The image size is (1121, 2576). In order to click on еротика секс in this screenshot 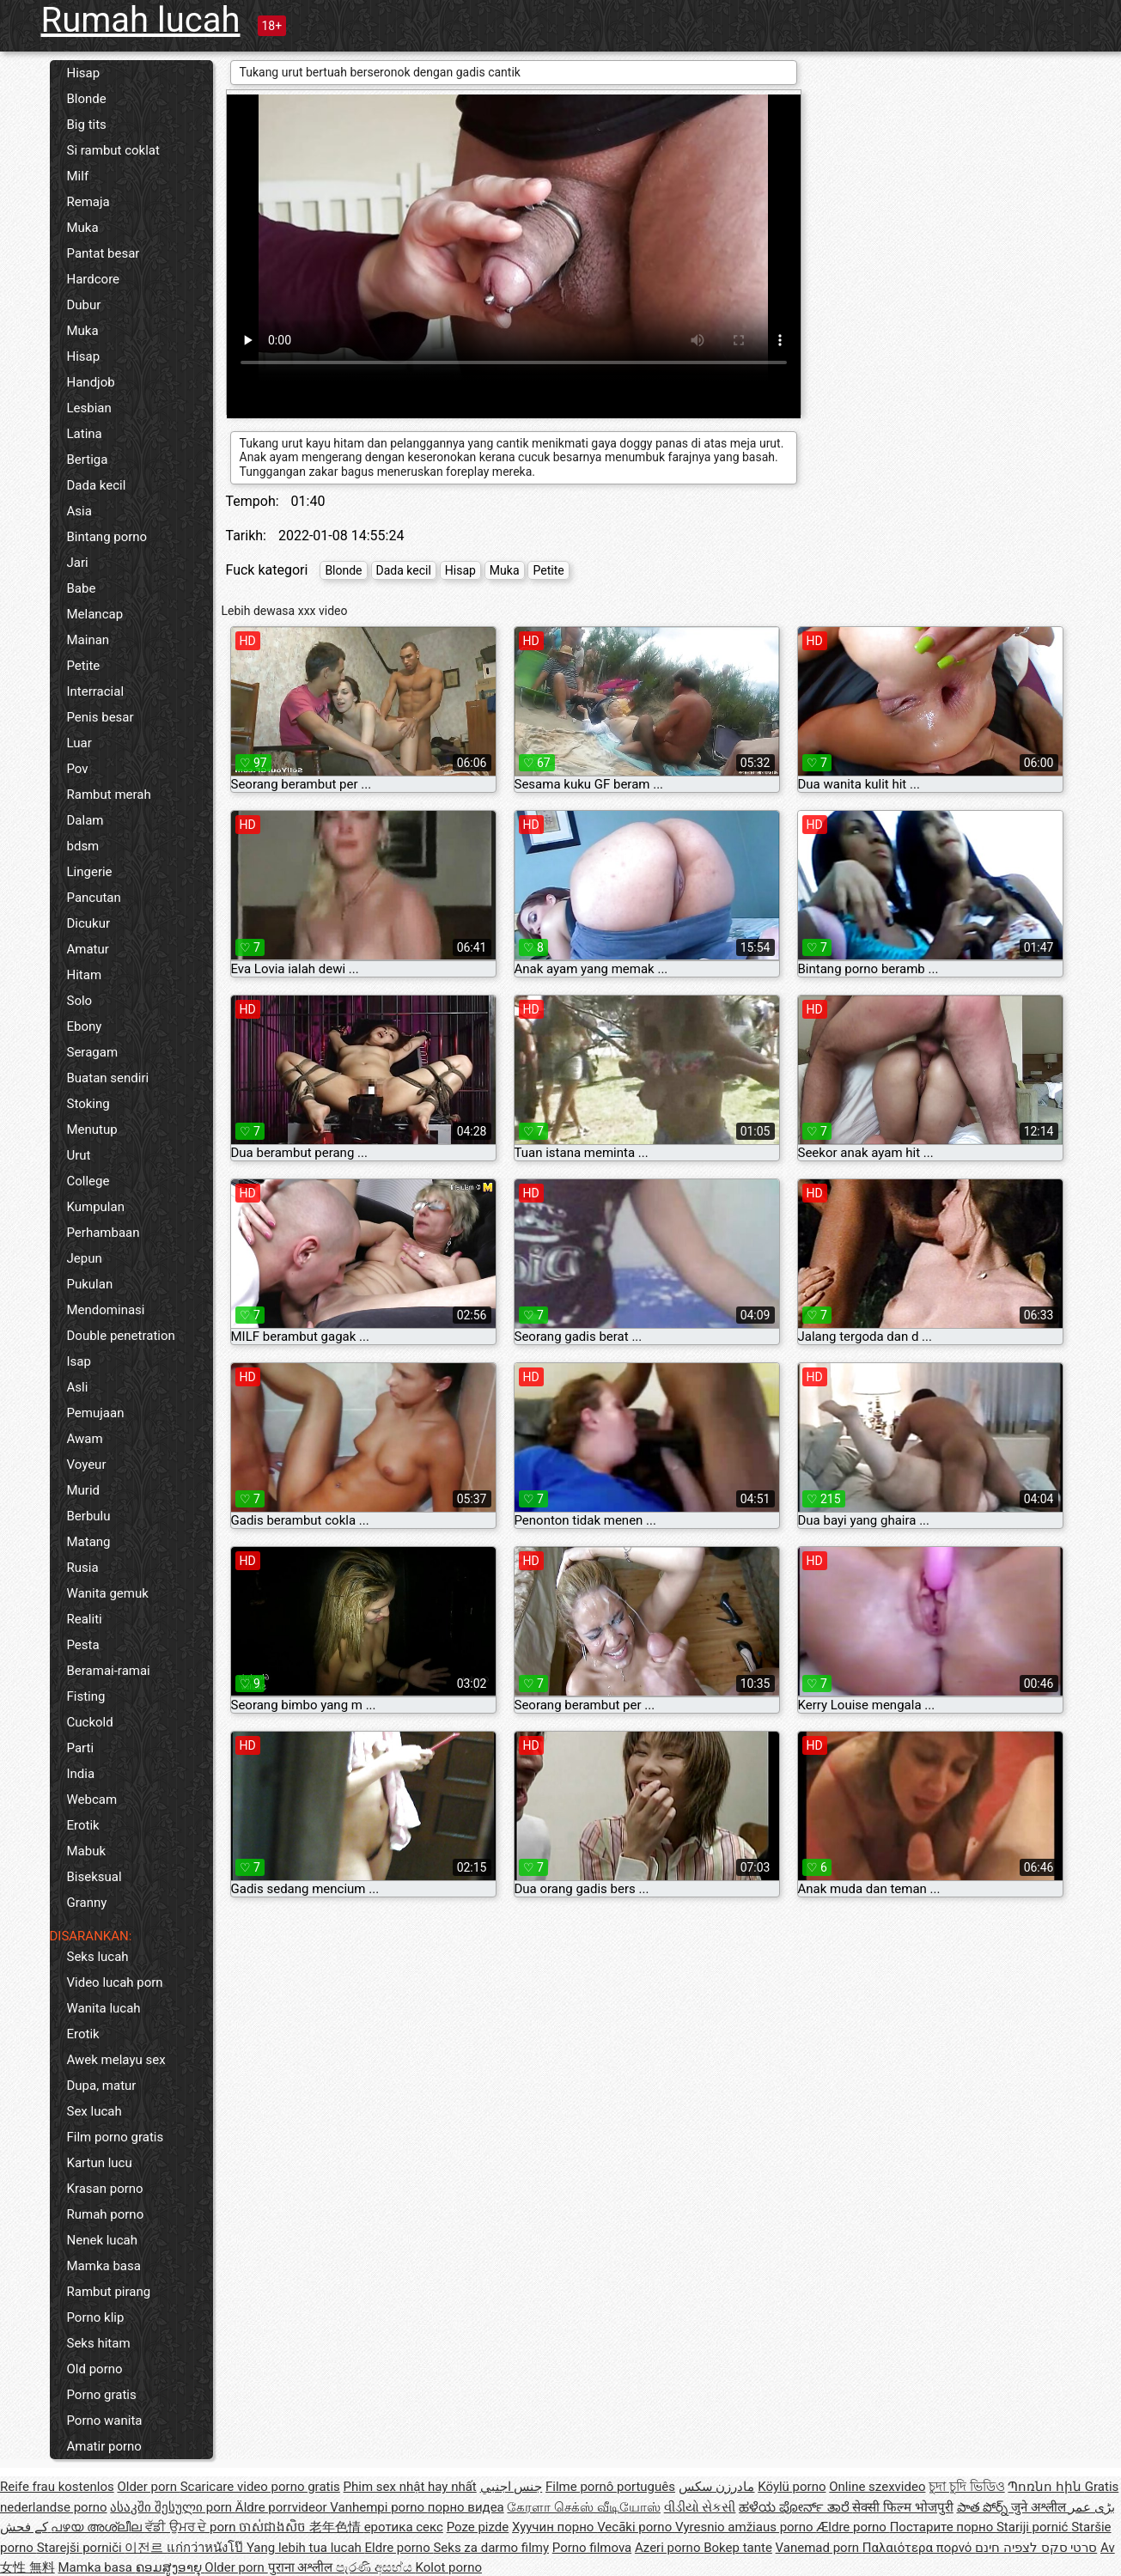, I will do `click(403, 2527)`.